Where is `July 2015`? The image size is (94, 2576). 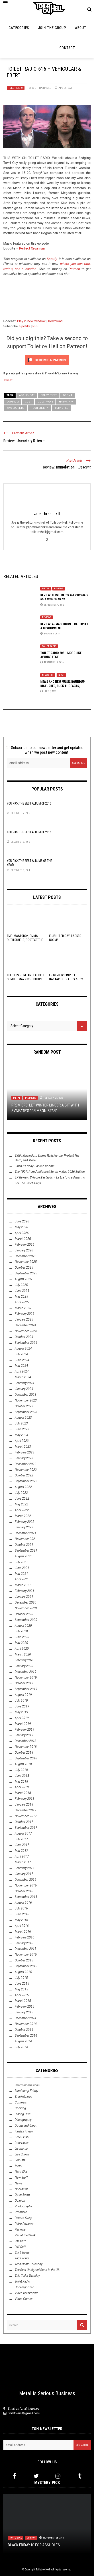 July 2015 is located at coordinates (21, 1977).